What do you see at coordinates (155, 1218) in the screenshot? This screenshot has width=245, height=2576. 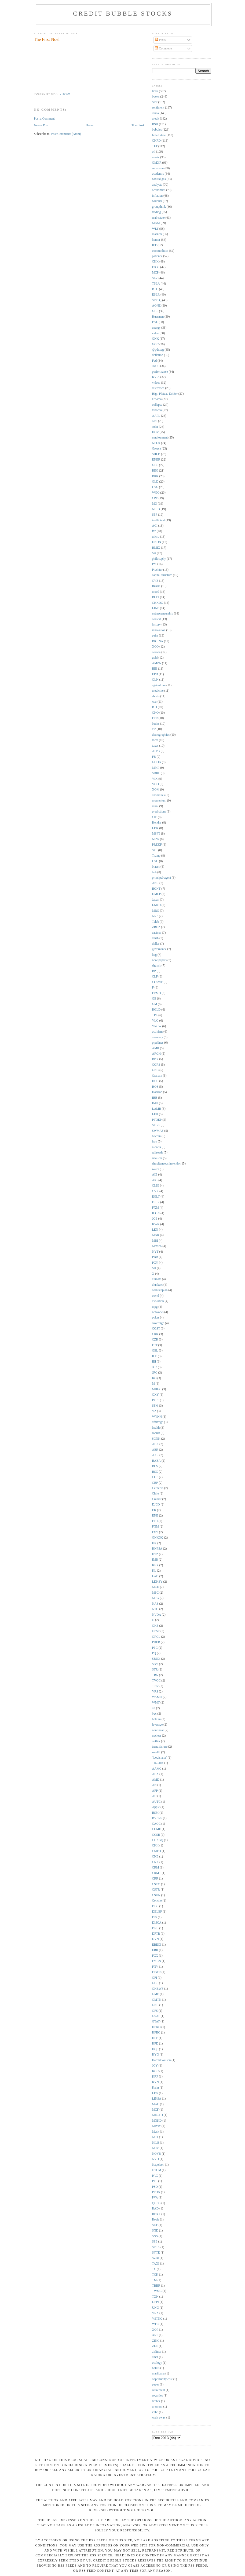 I see `JOE` at bounding box center [155, 1218].